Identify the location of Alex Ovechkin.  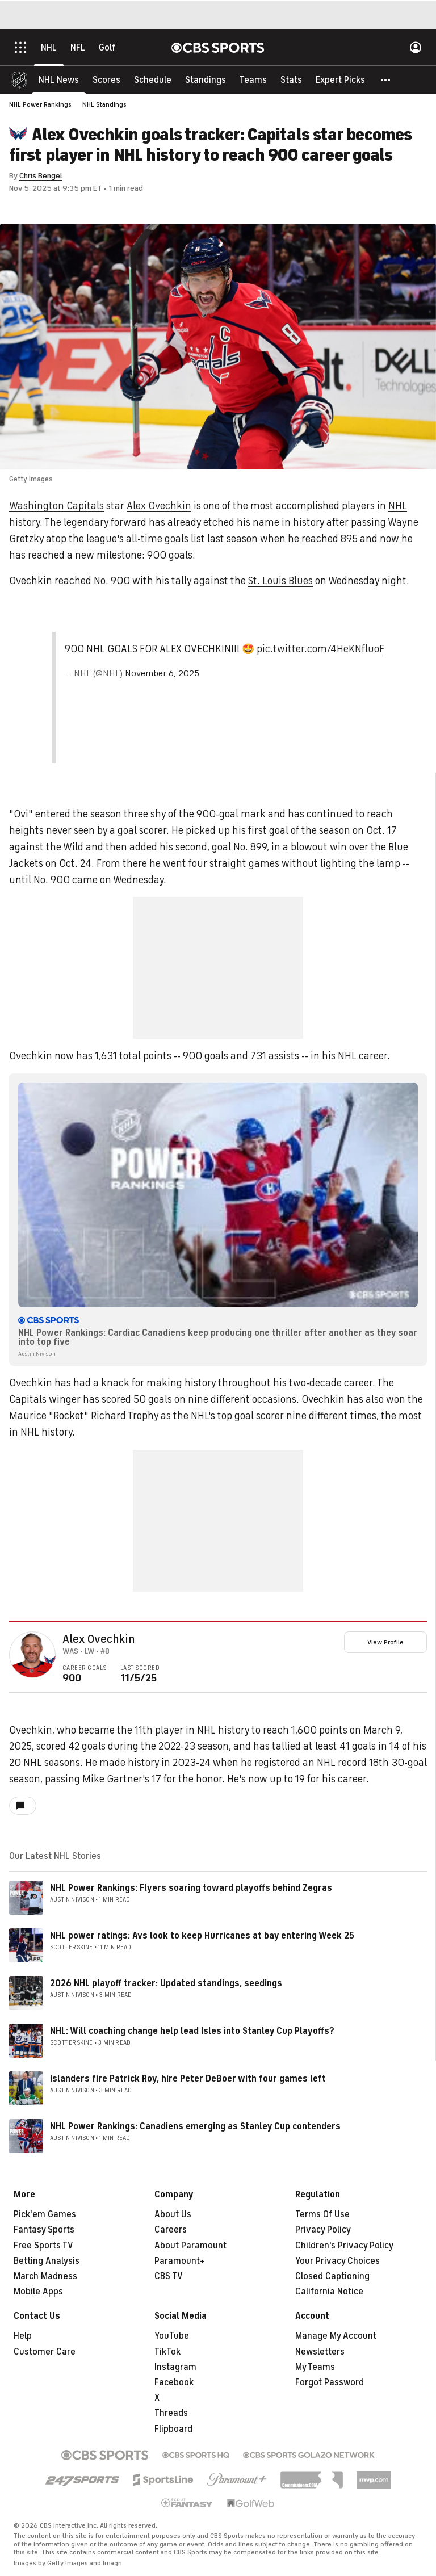
(159, 506).